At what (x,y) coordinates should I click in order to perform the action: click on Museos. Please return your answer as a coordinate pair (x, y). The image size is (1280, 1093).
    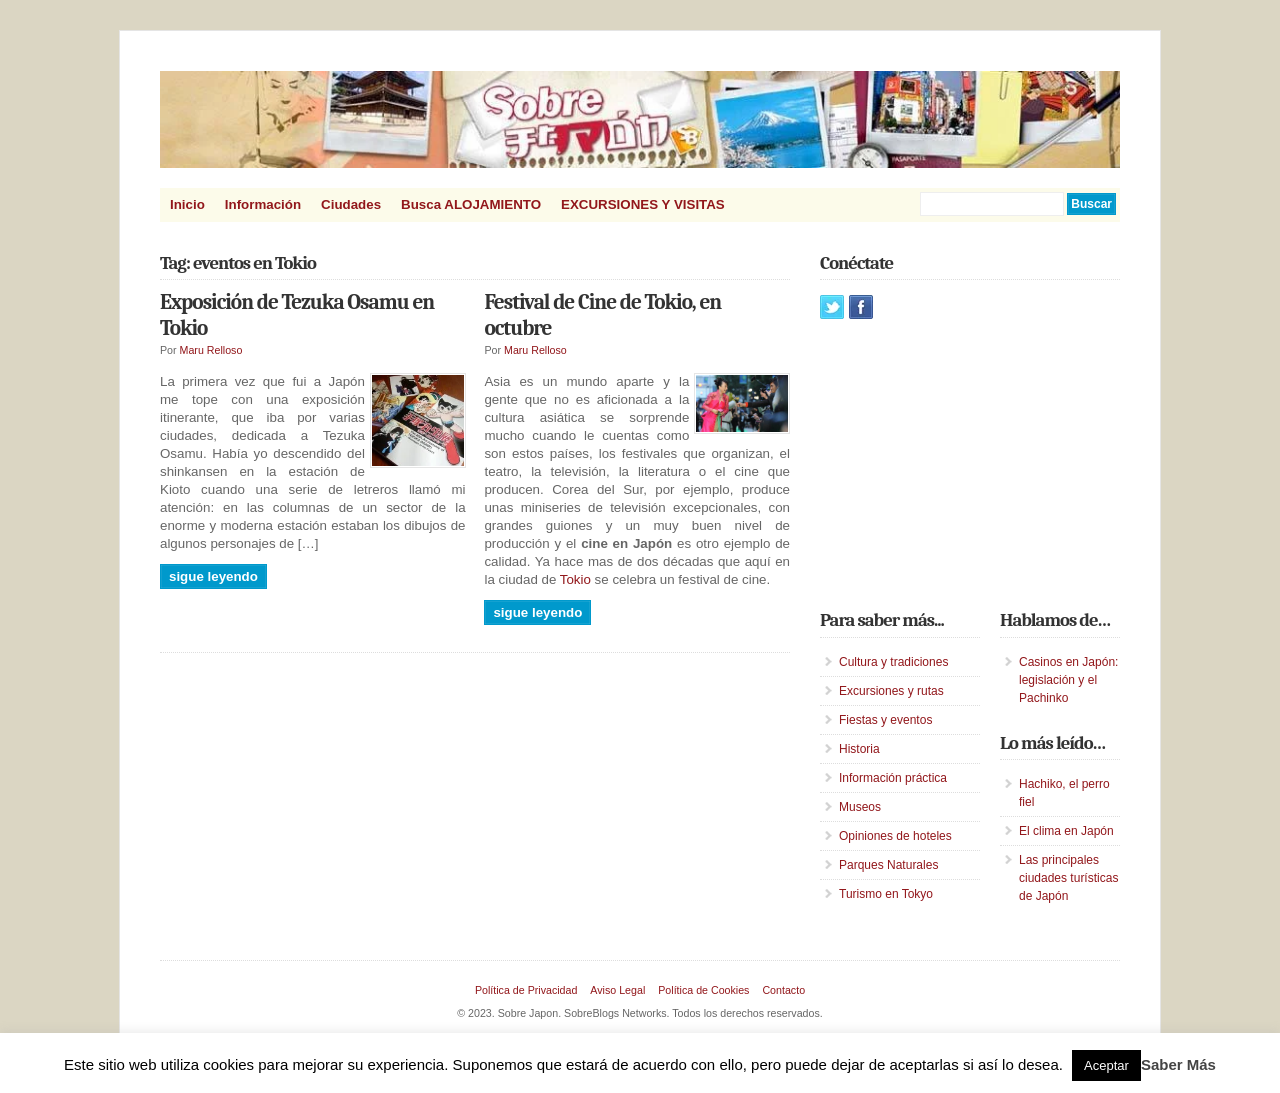
    Looking at the image, I should click on (860, 807).